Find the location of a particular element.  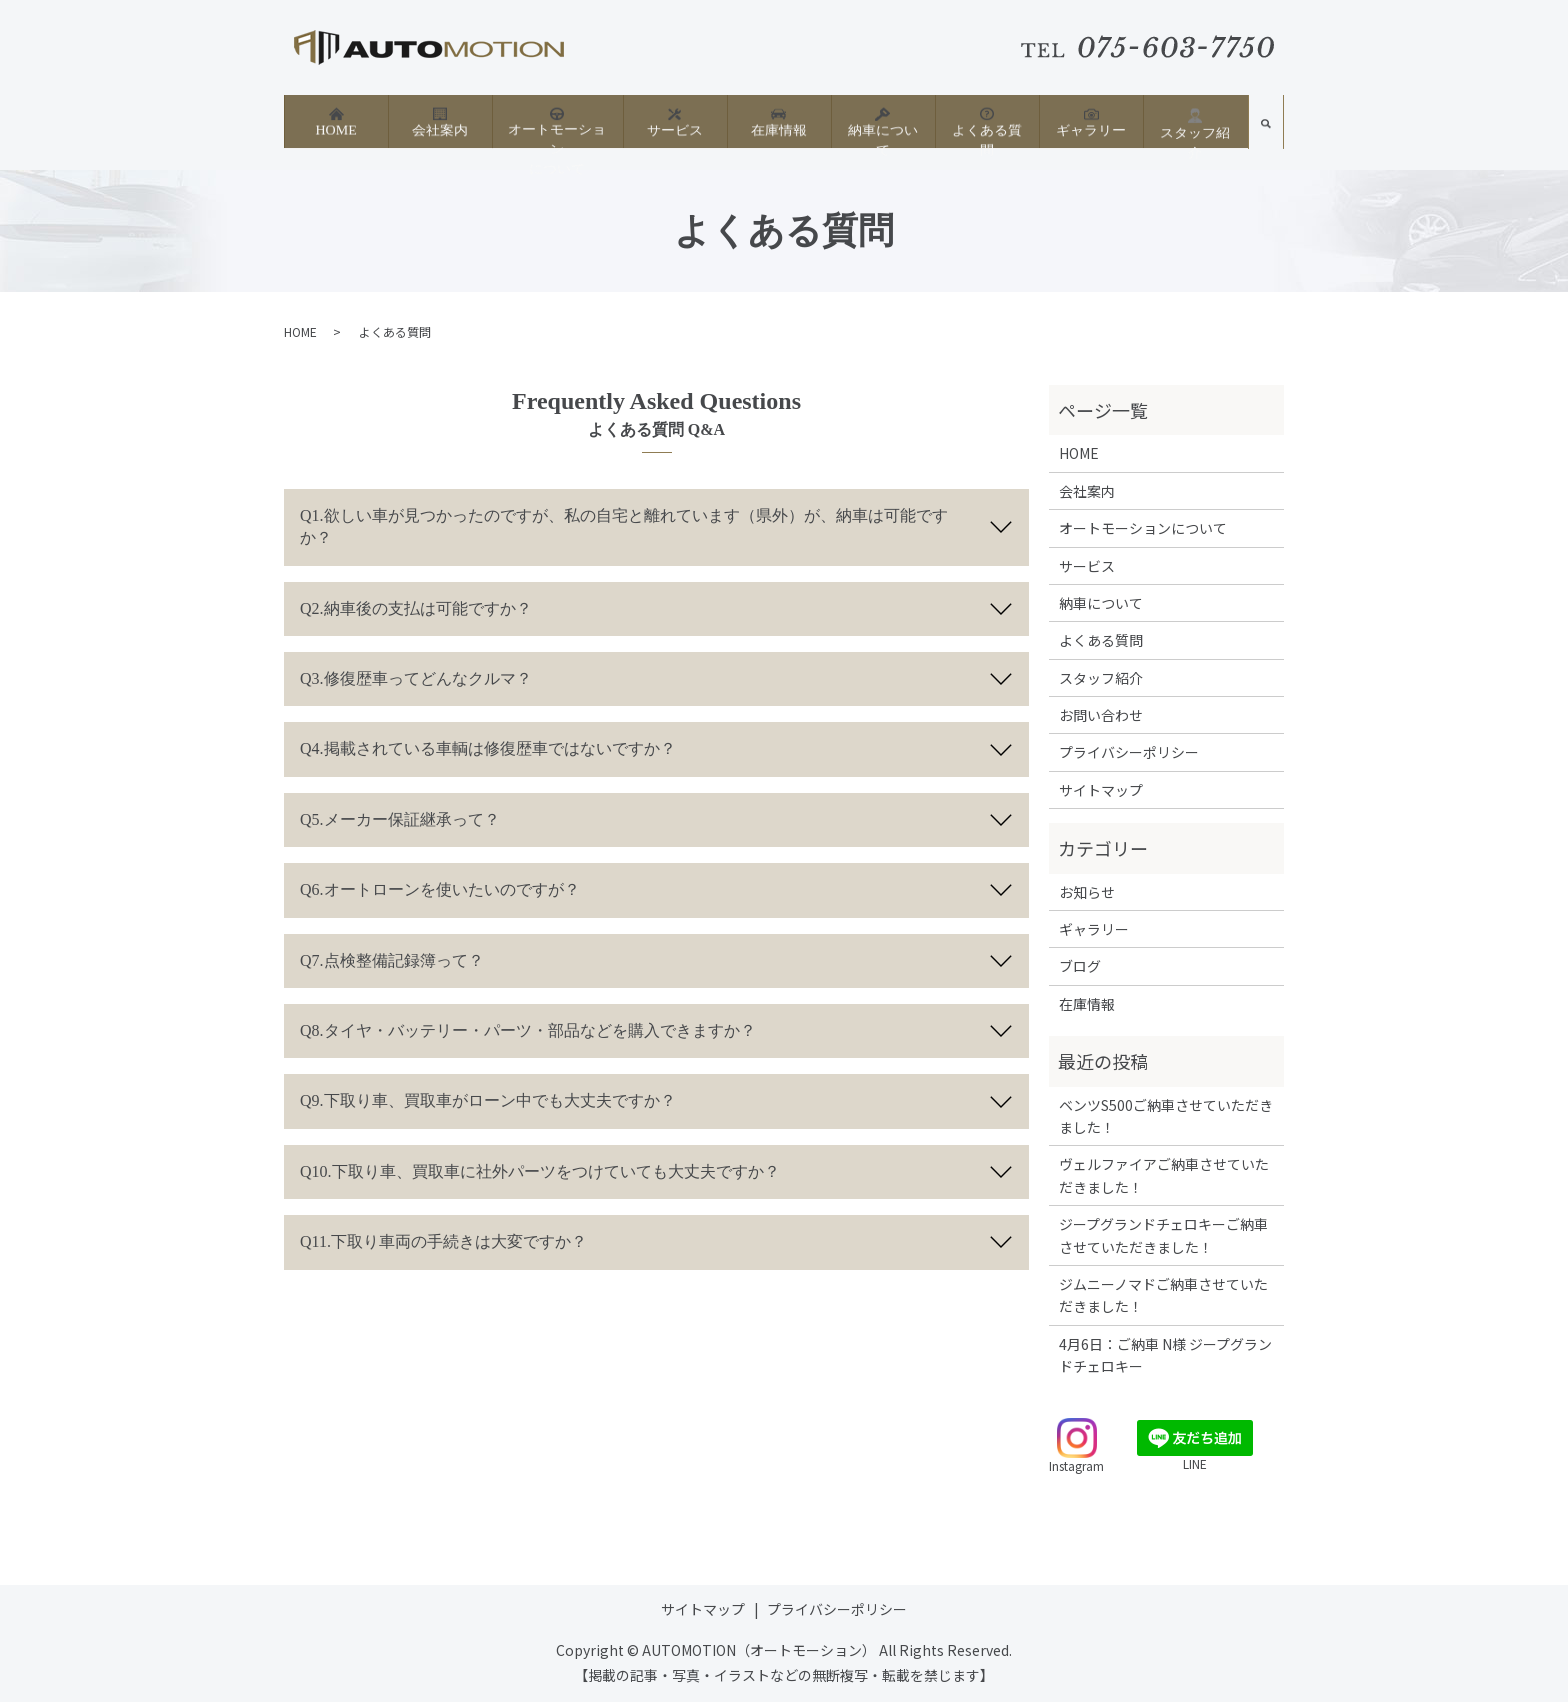

ベンツS500ご納車させていただきました！ is located at coordinates (1166, 1116).